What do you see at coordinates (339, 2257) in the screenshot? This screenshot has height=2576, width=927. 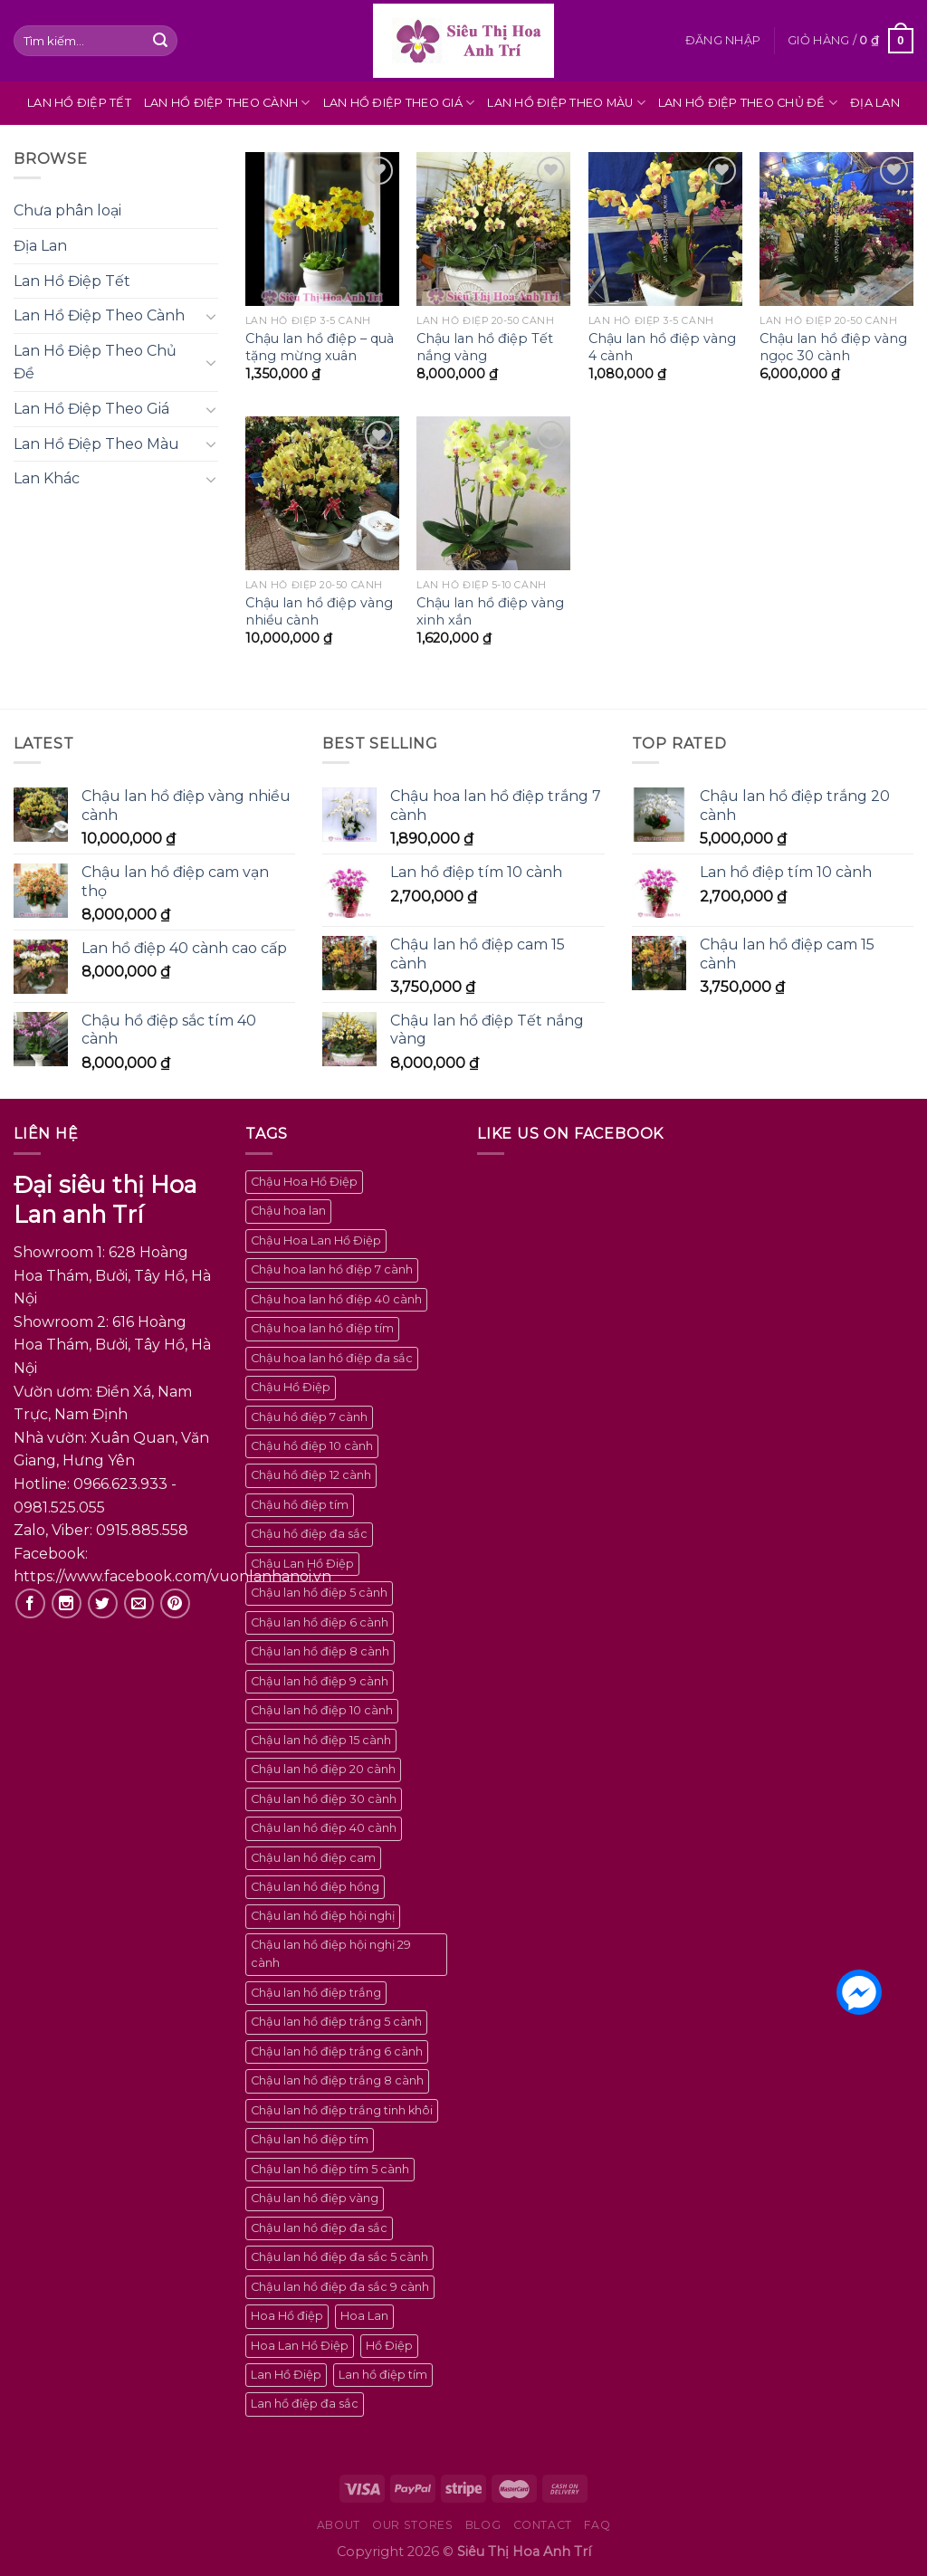 I see `Chậu lan hồ điệp đa sắc 5 cành [Chậu lan hồ điệp đa sắc 5 cành (4 sản phẩm)]` at bounding box center [339, 2257].